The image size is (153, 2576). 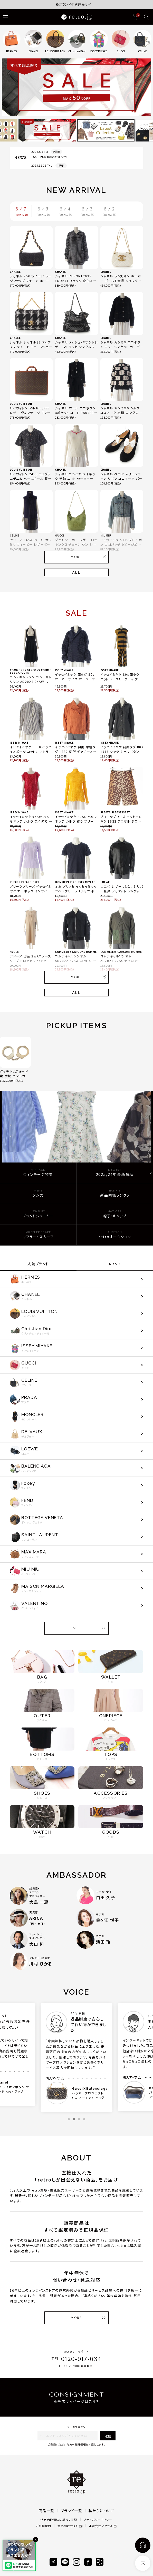 I want to click on [検索], so click(x=146, y=17).